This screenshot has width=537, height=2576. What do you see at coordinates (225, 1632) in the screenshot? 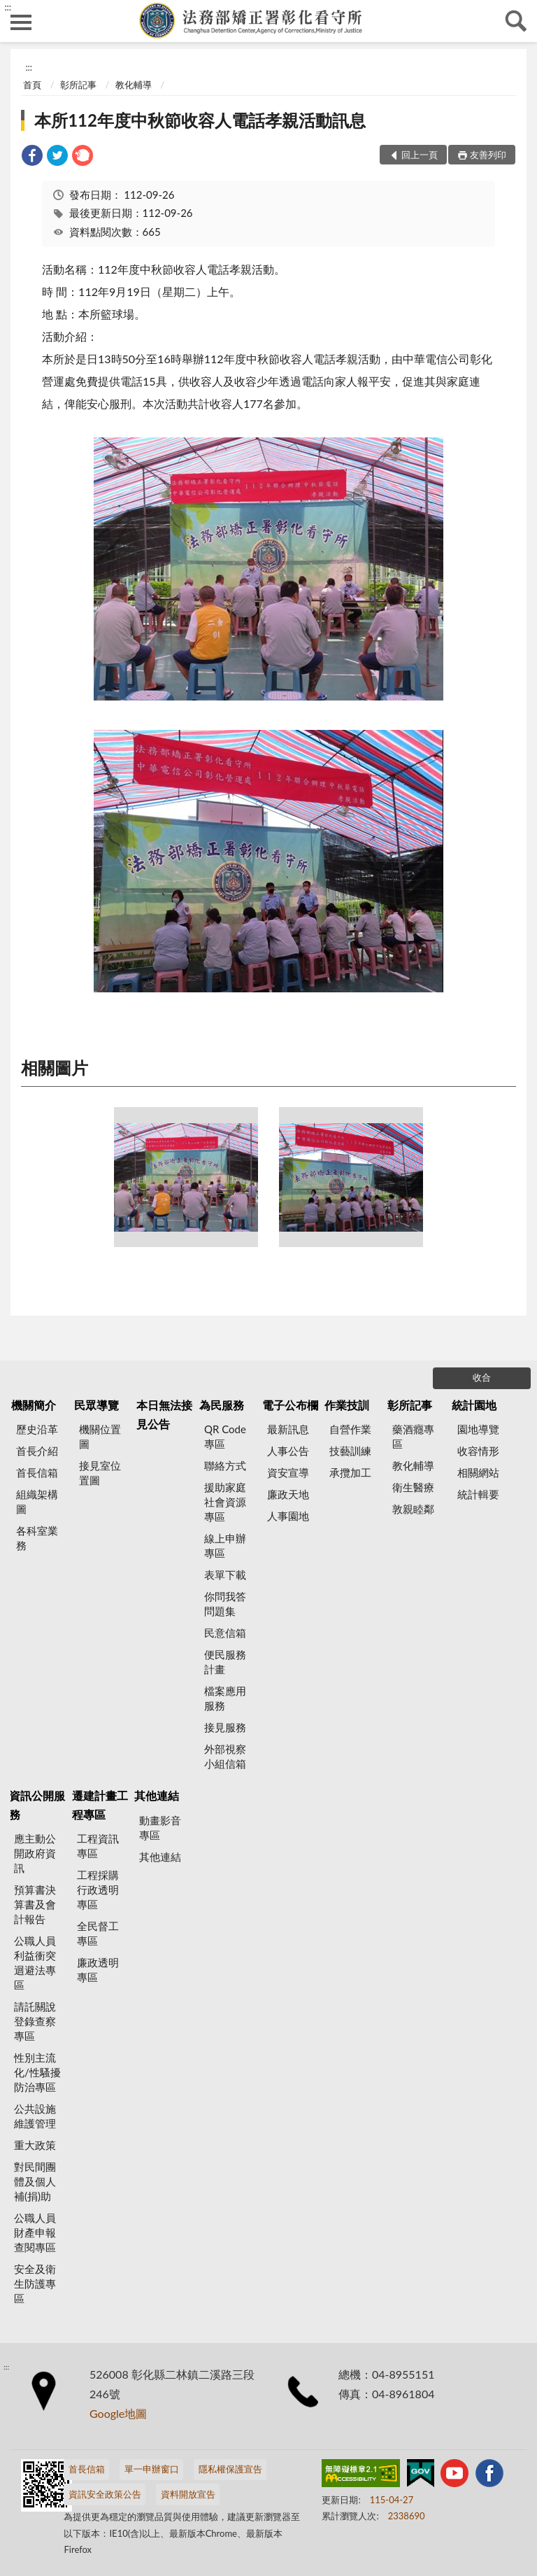
I see `民意信箱` at bounding box center [225, 1632].